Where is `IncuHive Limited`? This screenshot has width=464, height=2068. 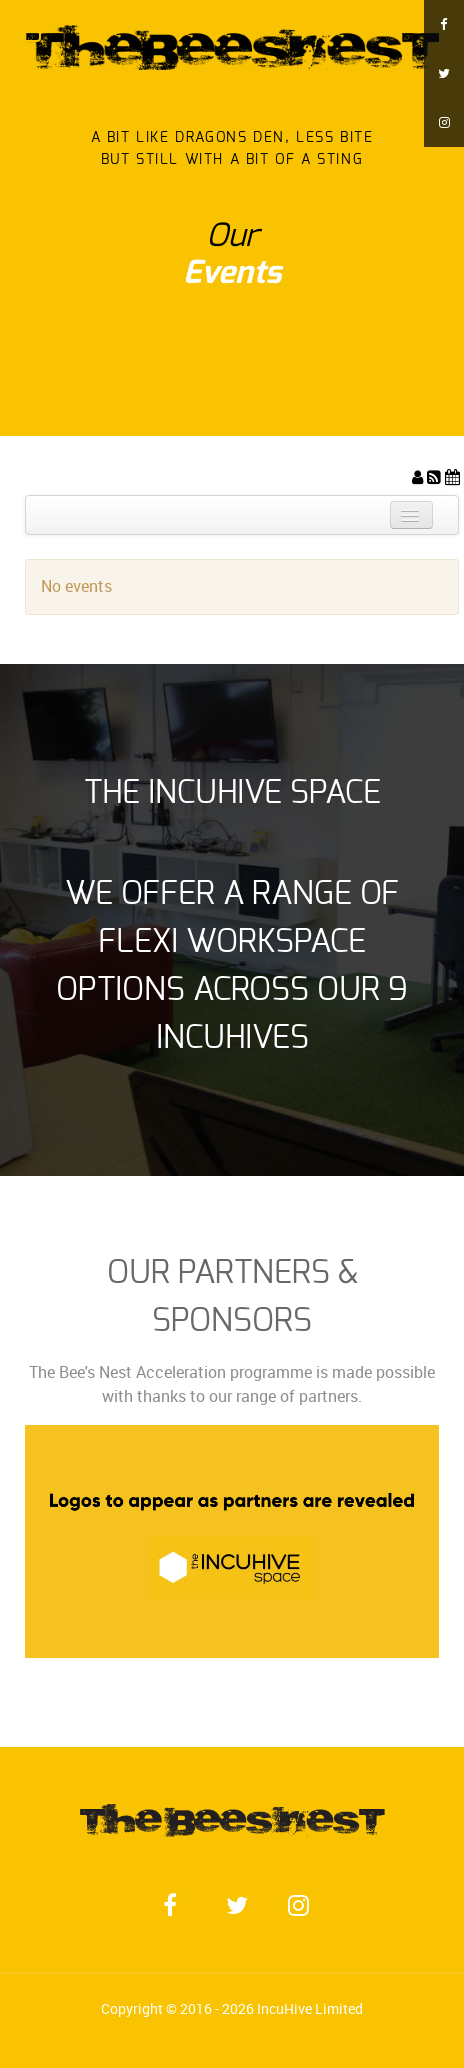 IncuHive Limited is located at coordinates (310, 2009).